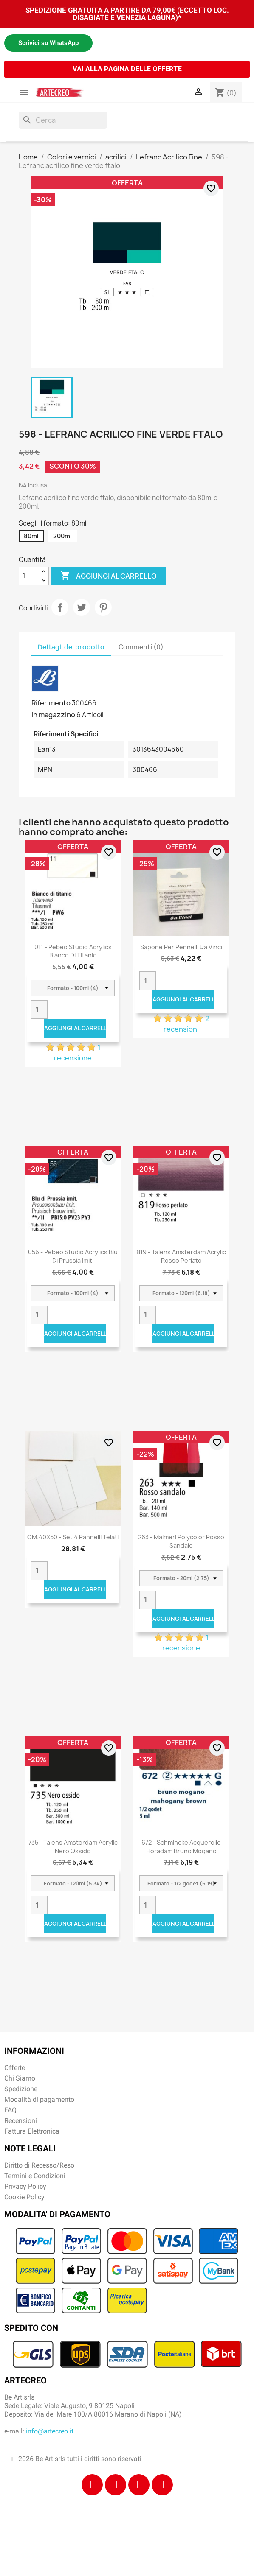 This screenshot has height=2576, width=254. Describe the element at coordinates (73, 951) in the screenshot. I see `011 - Pebeo Studio Acrylics Bianco Di Titanio` at that location.